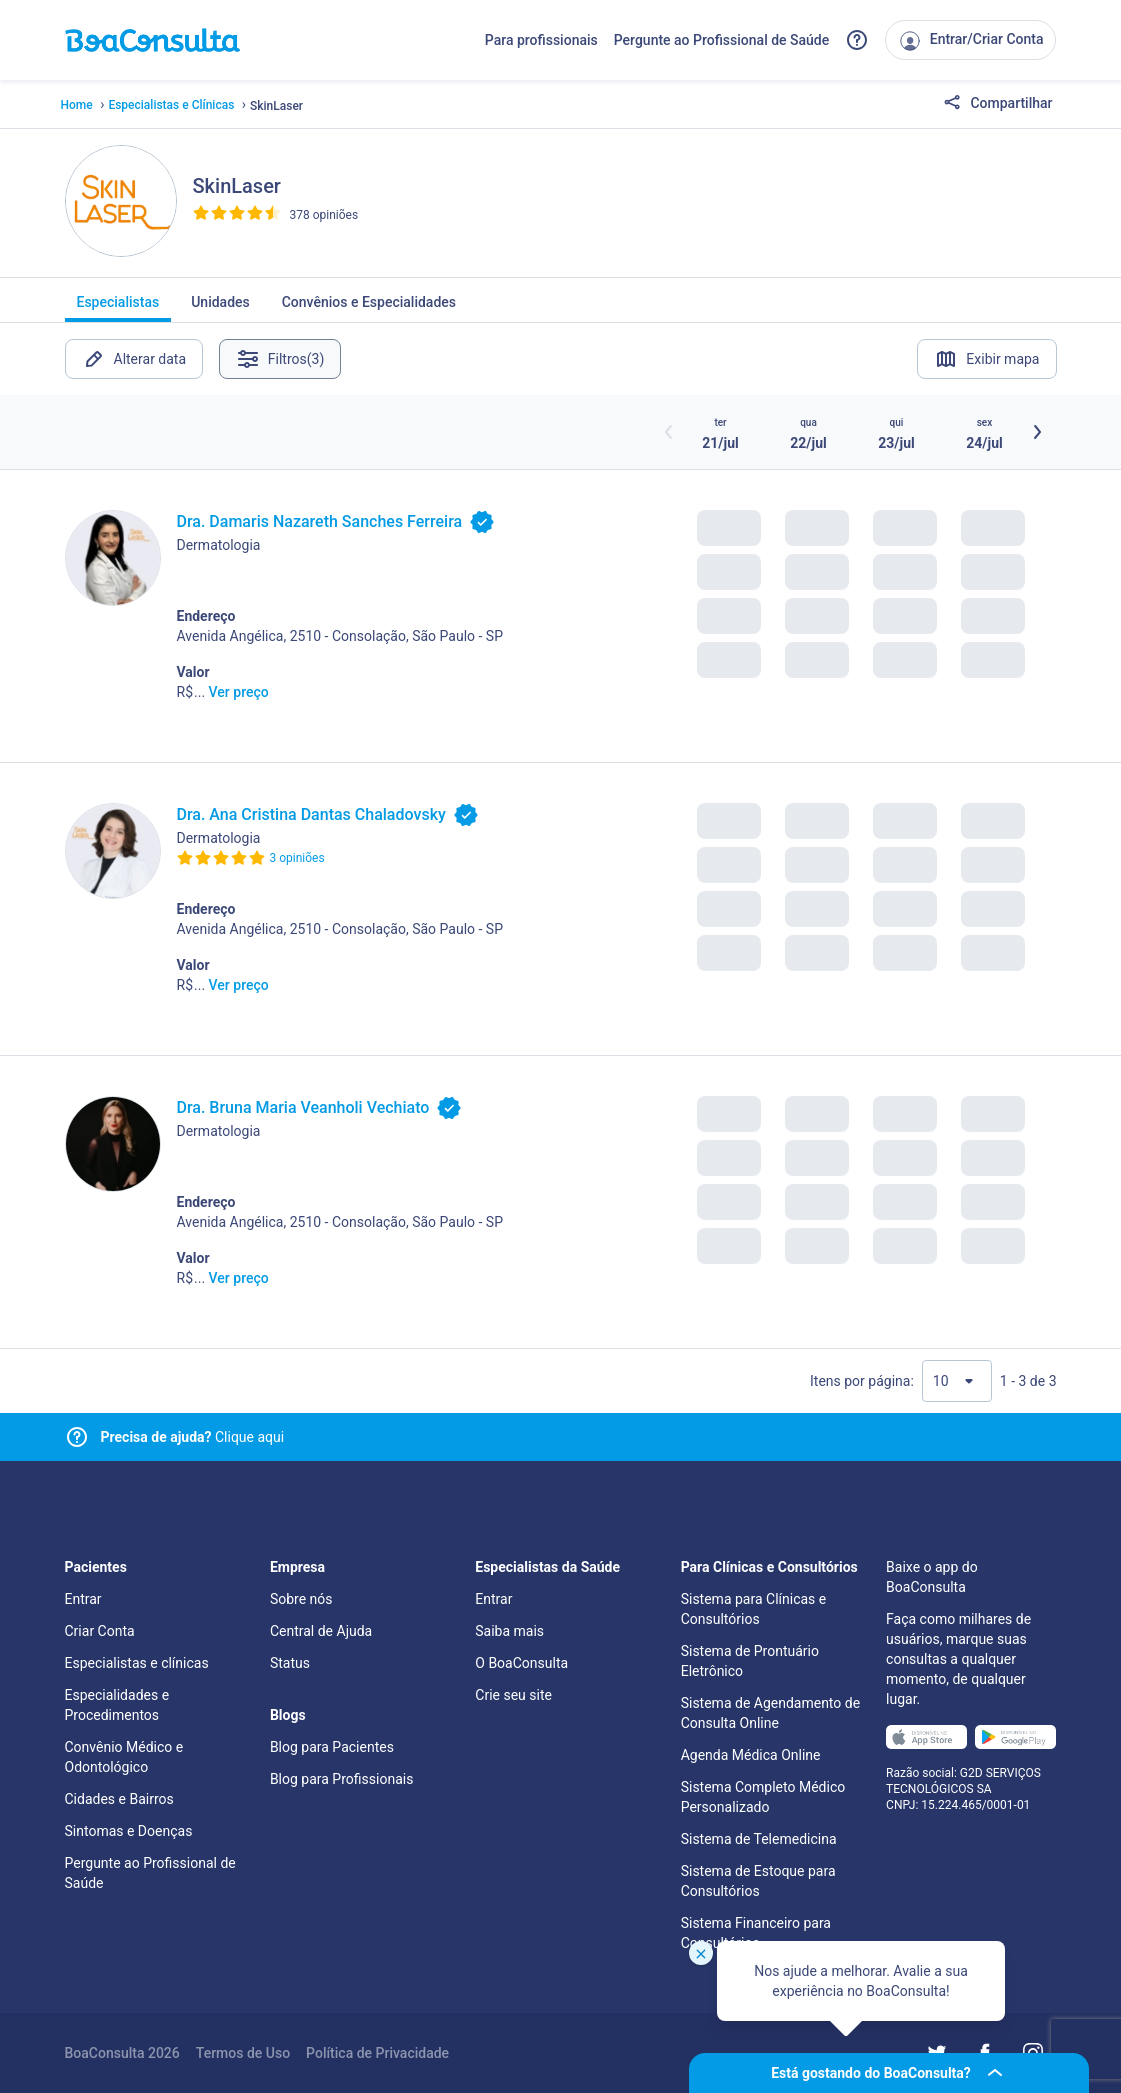 The image size is (1121, 2093). What do you see at coordinates (513, 1695) in the screenshot?
I see `Crie seu site` at bounding box center [513, 1695].